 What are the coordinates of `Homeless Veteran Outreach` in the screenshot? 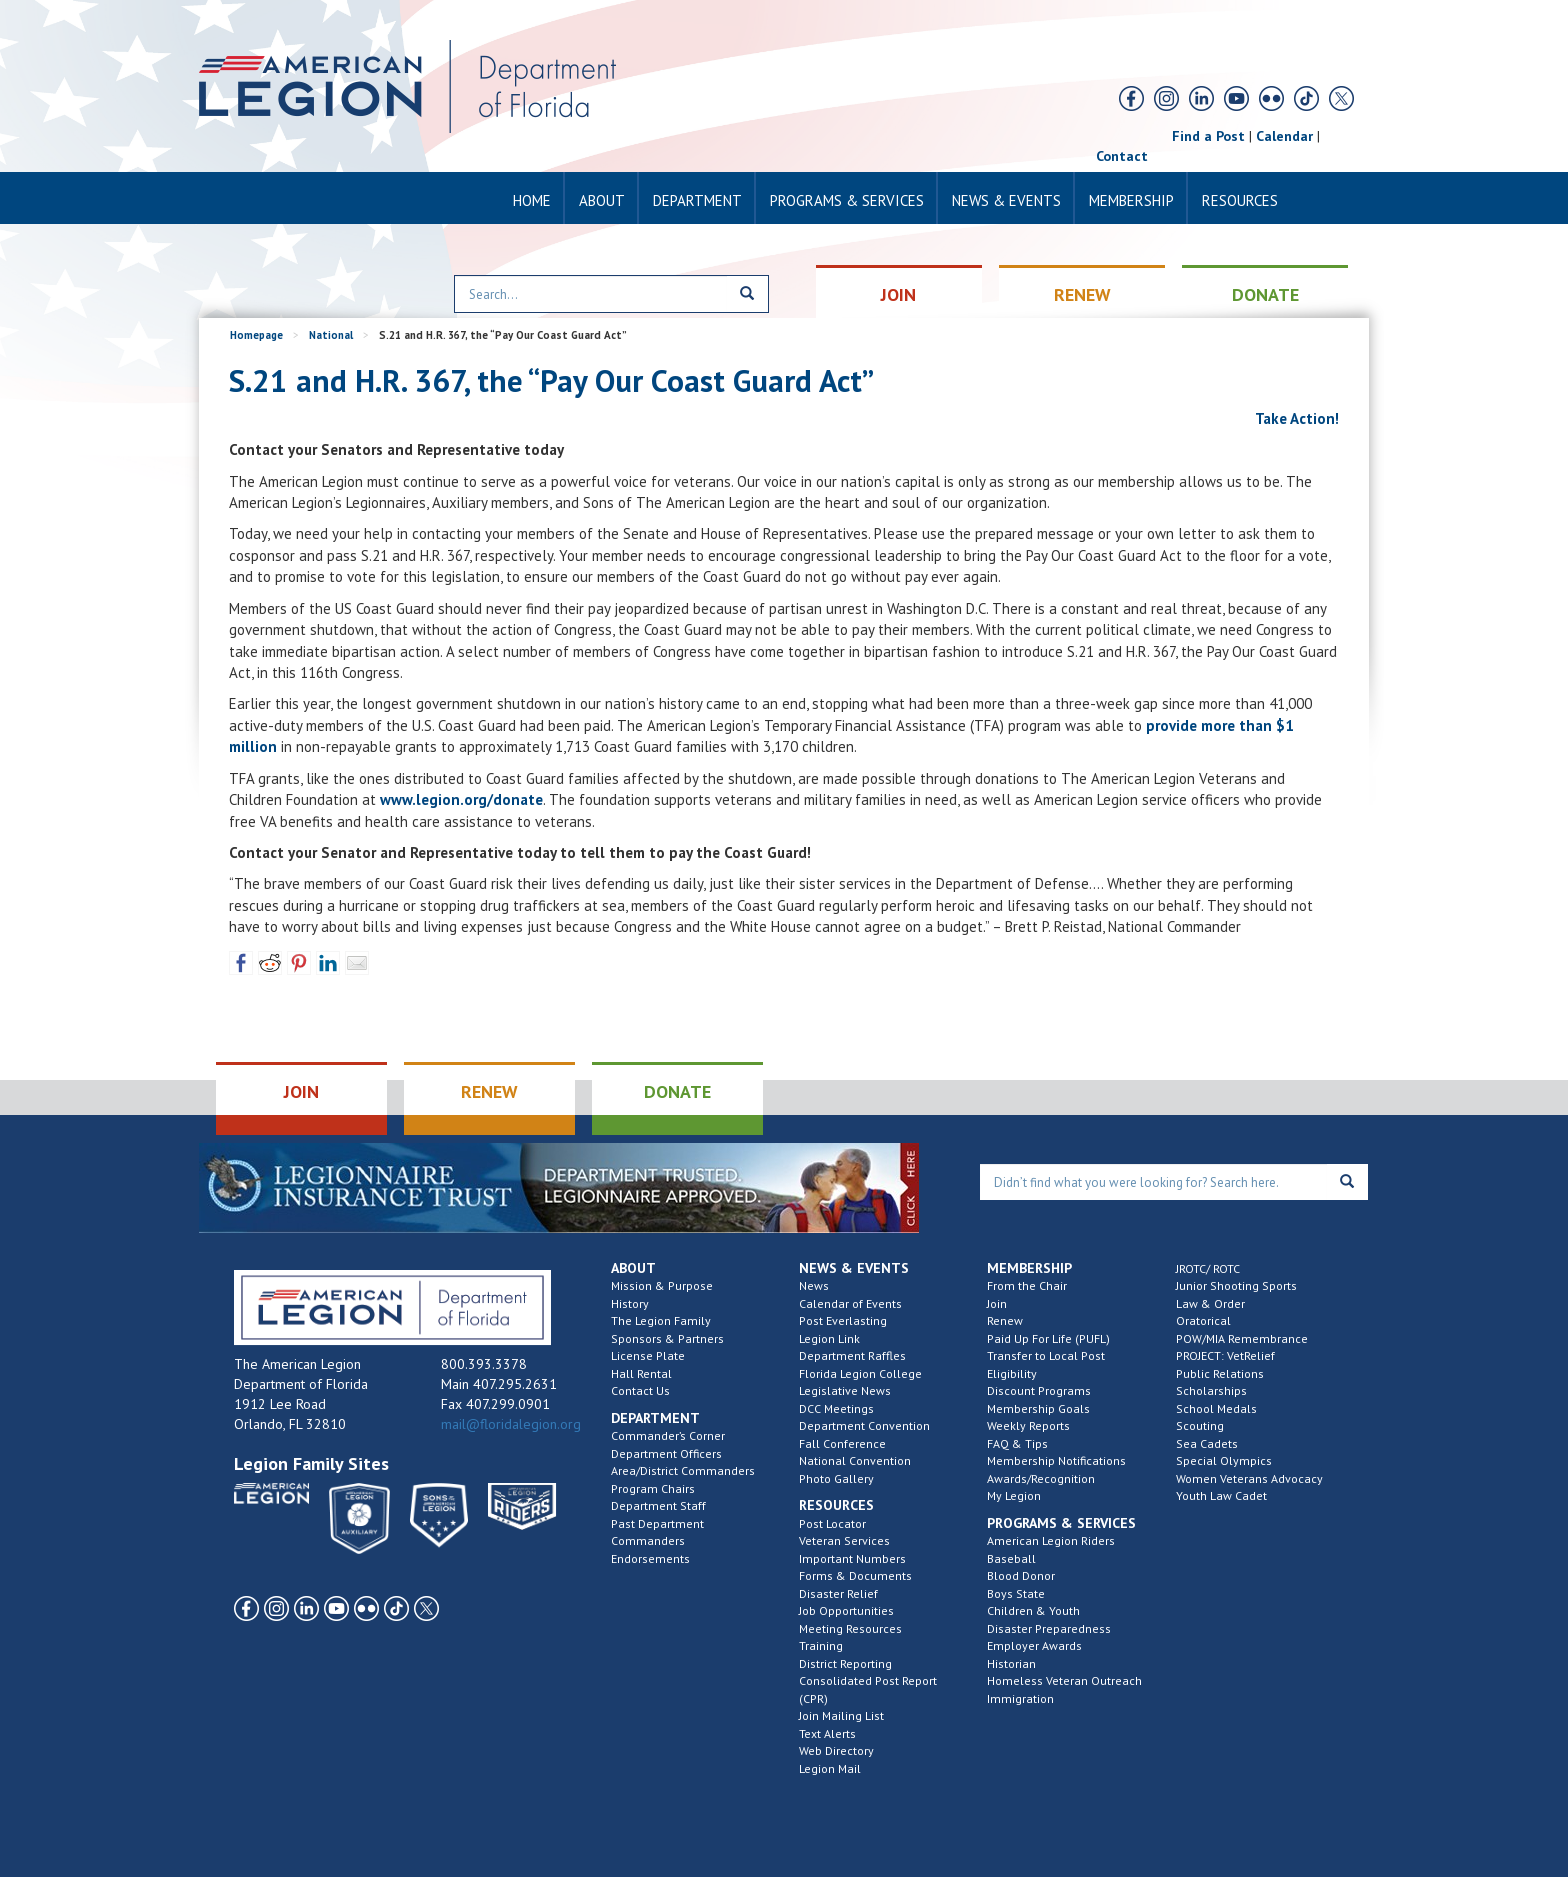 It's located at (1064, 1680).